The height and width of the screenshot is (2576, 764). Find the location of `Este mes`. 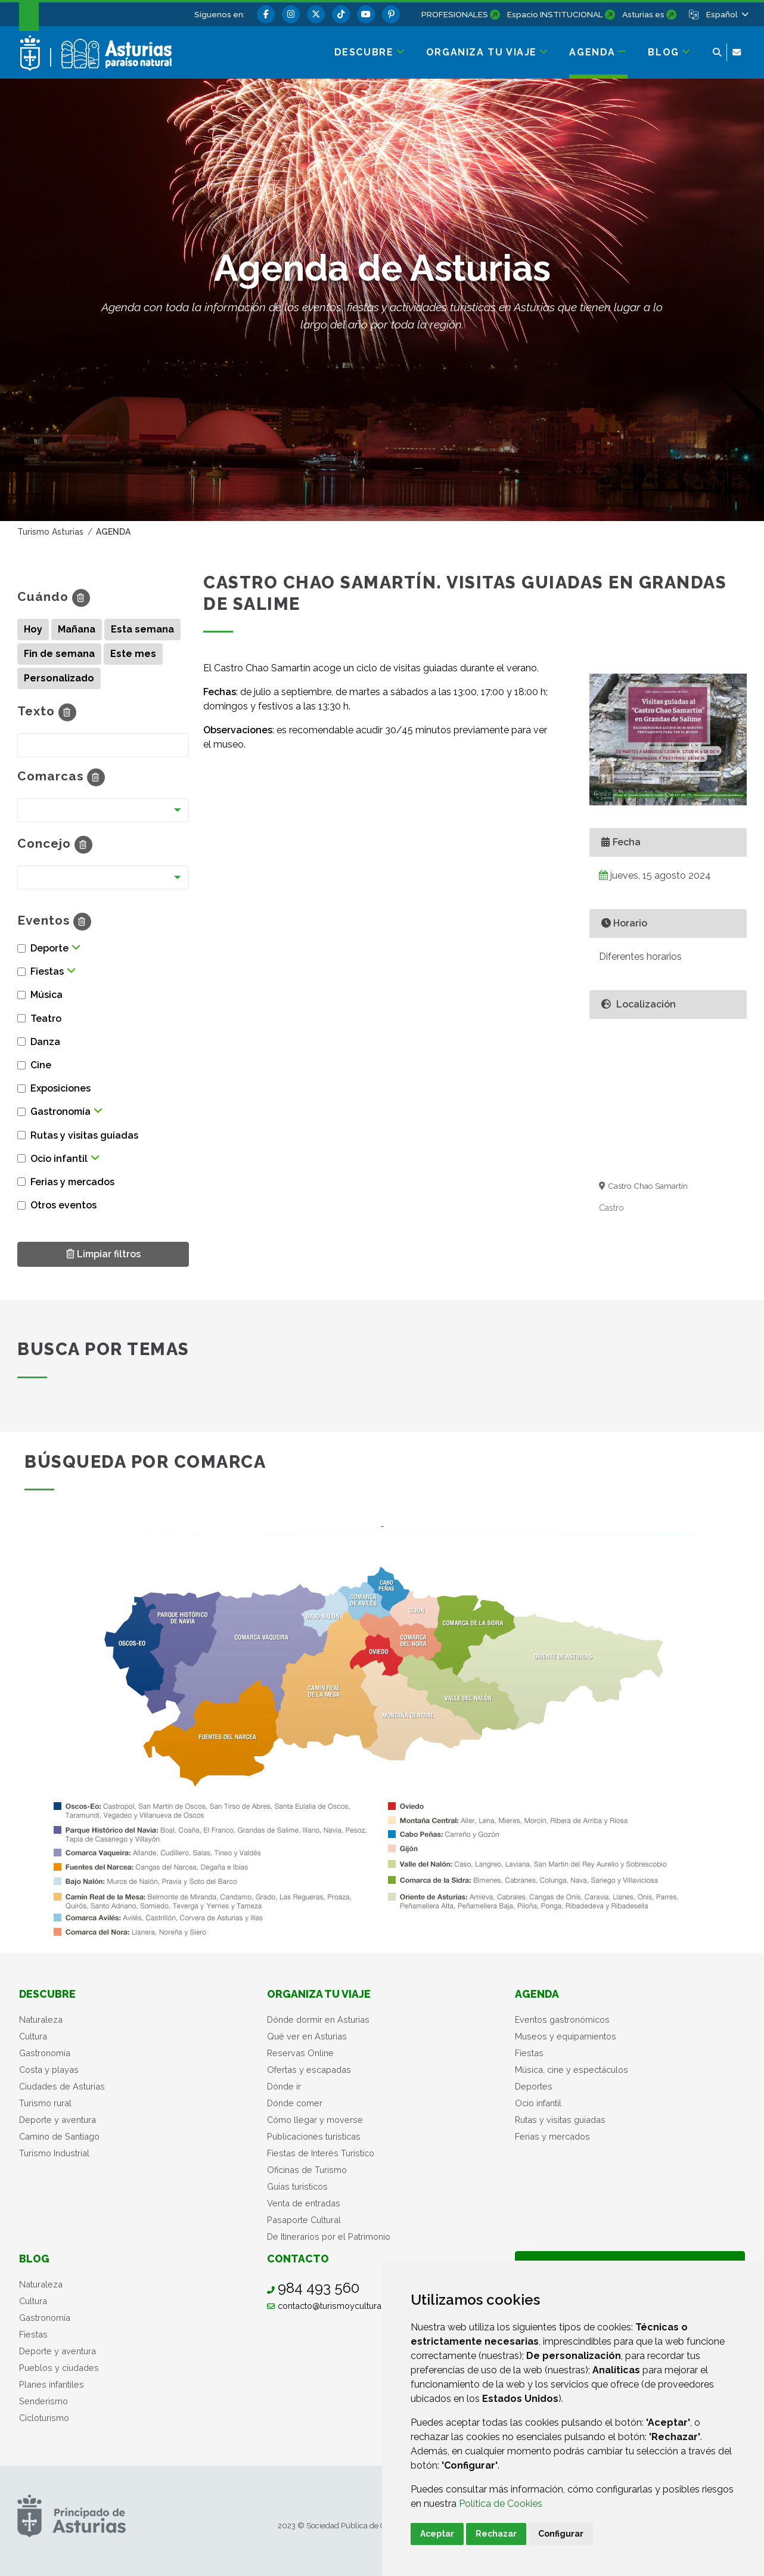

Este mes is located at coordinates (133, 653).